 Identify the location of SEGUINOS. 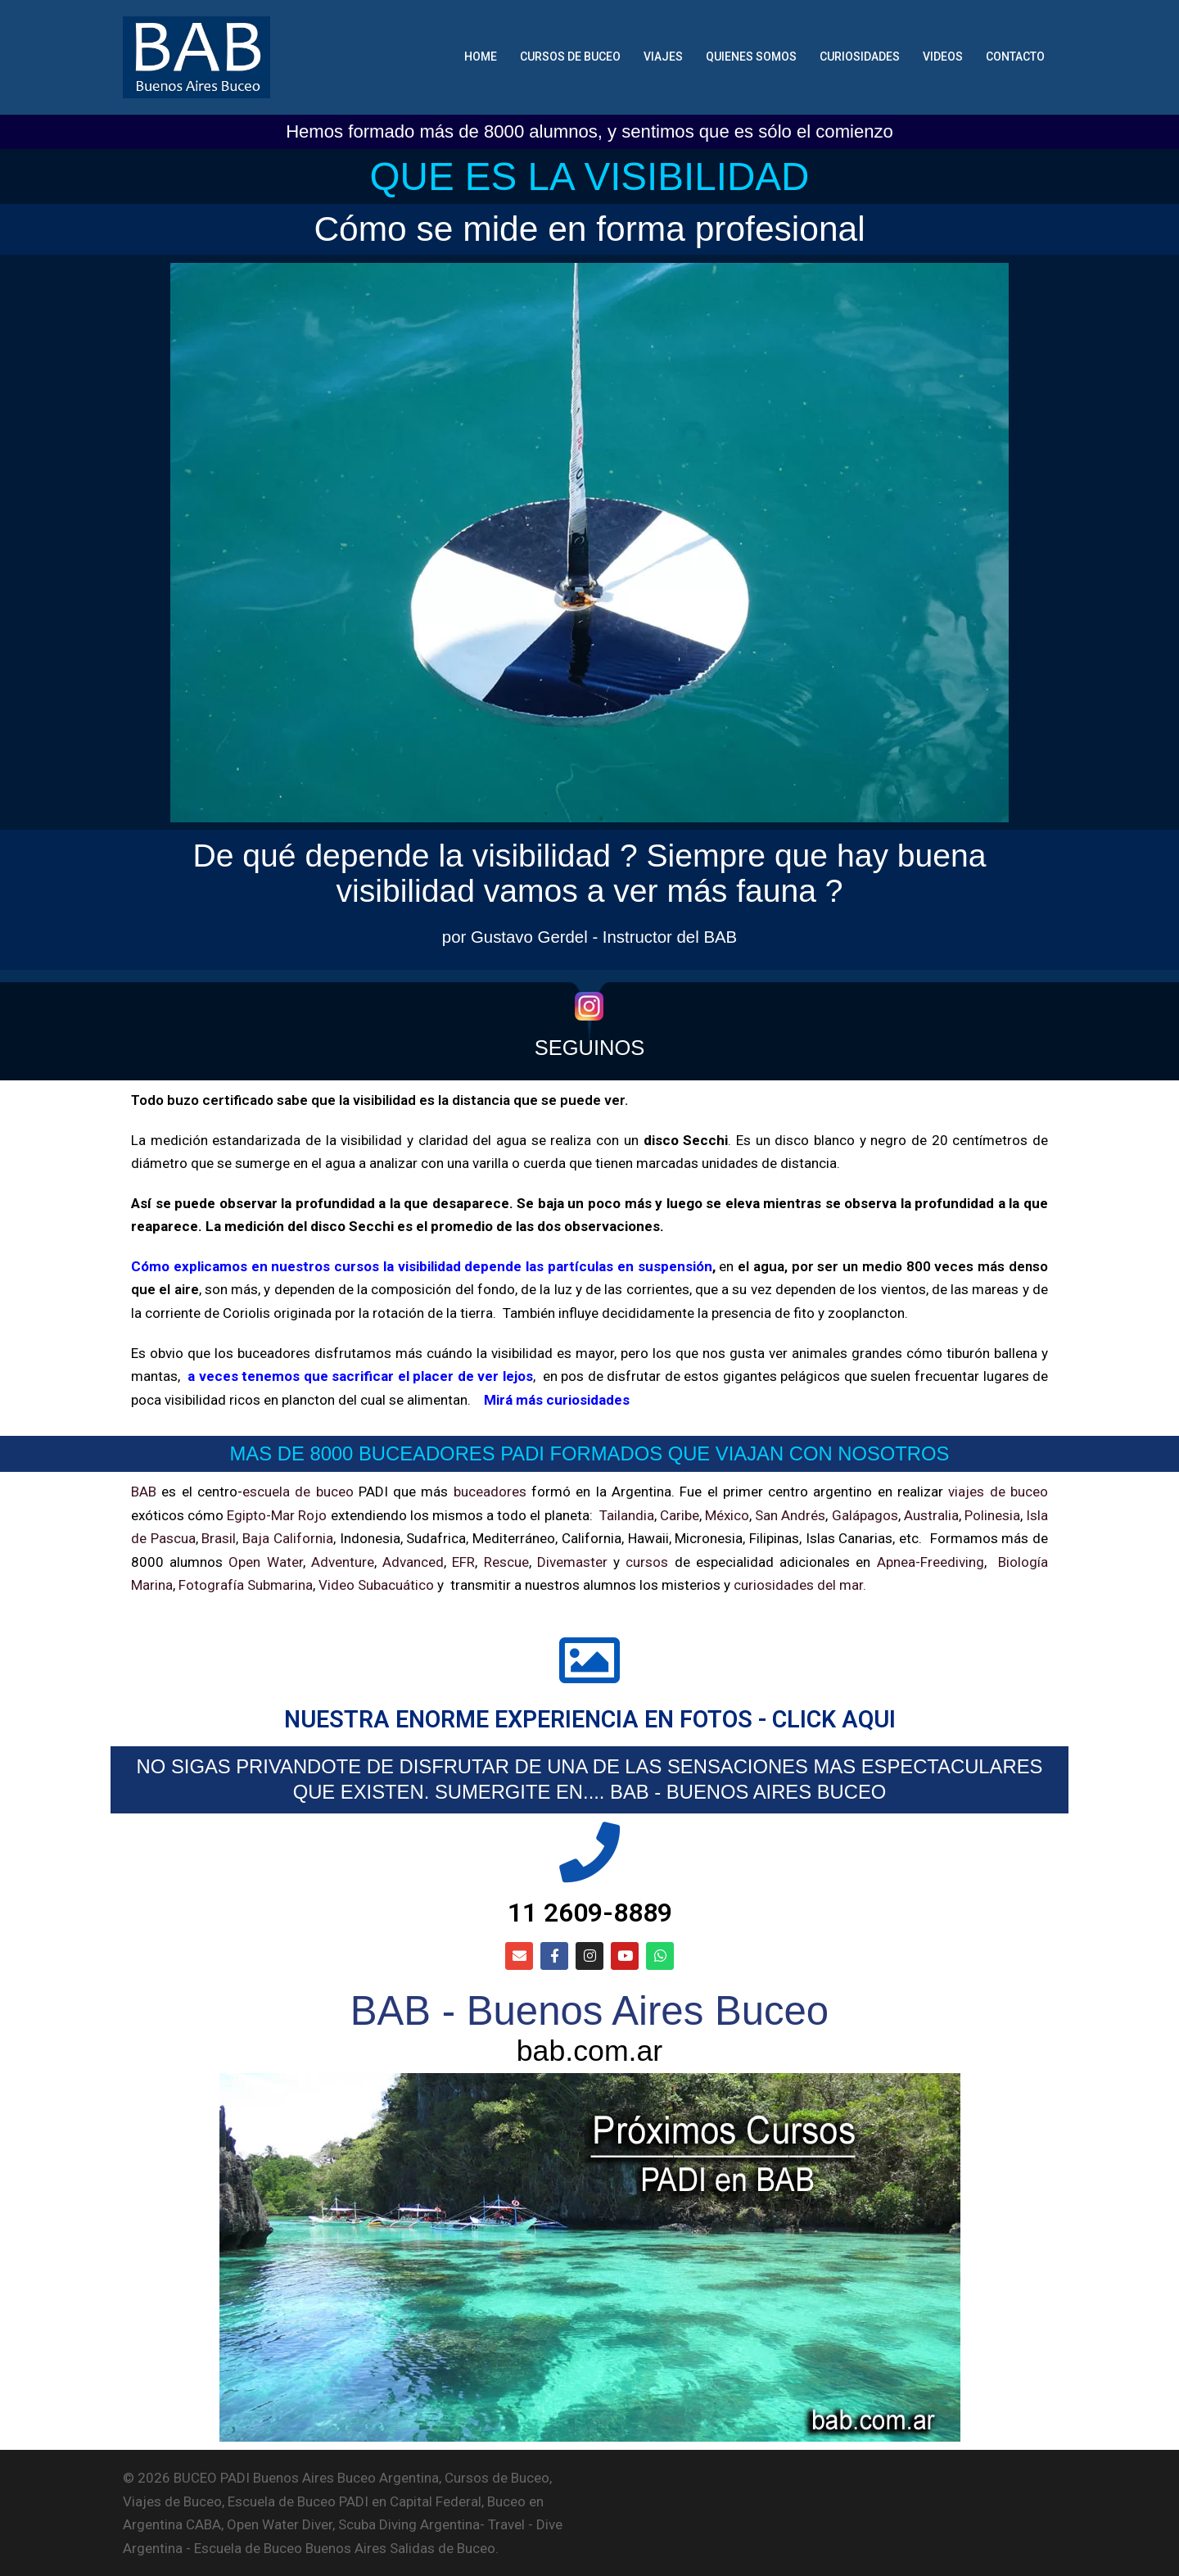
(590, 1047).